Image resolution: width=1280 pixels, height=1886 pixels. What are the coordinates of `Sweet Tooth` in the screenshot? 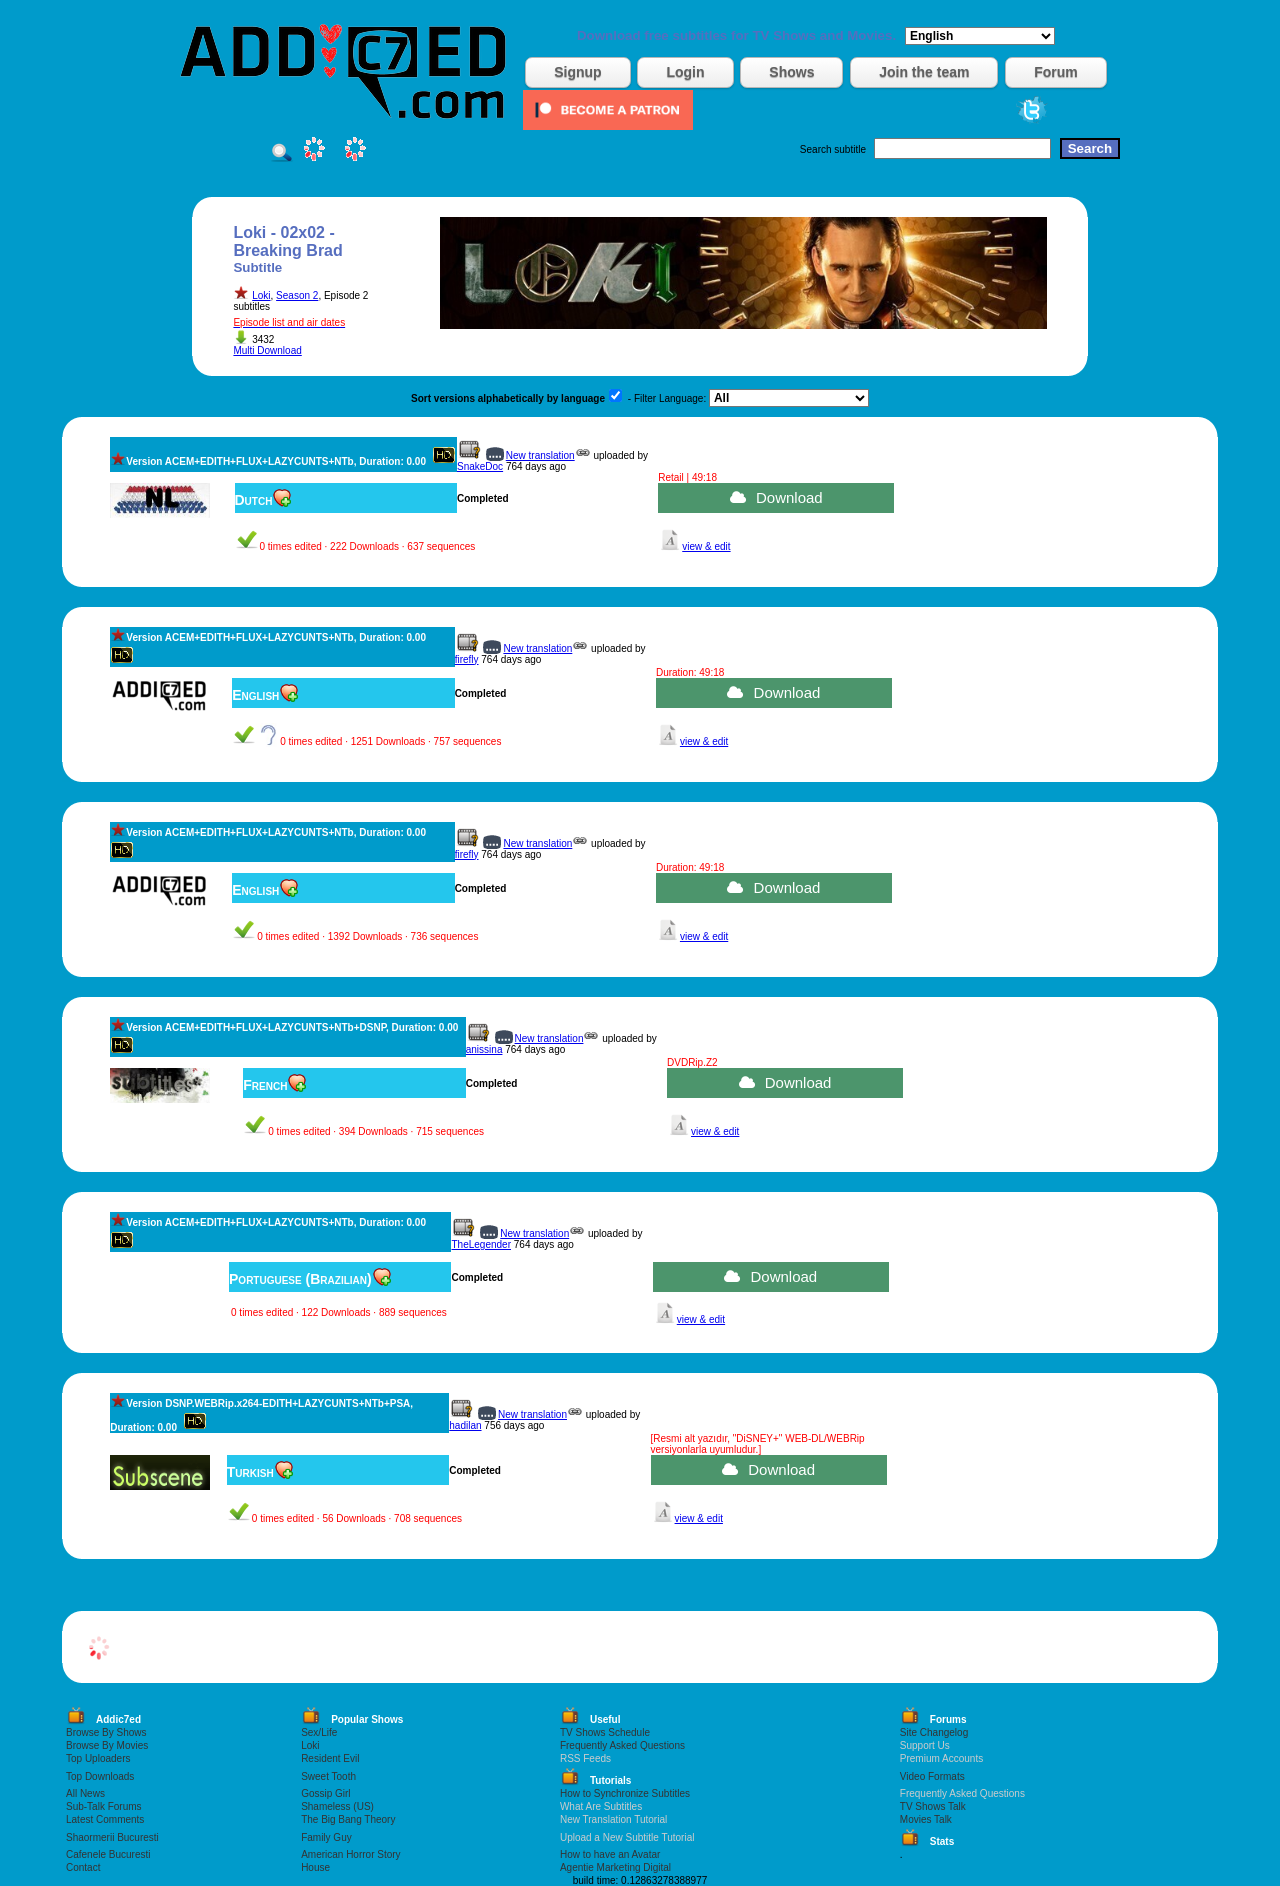 It's located at (328, 1776).